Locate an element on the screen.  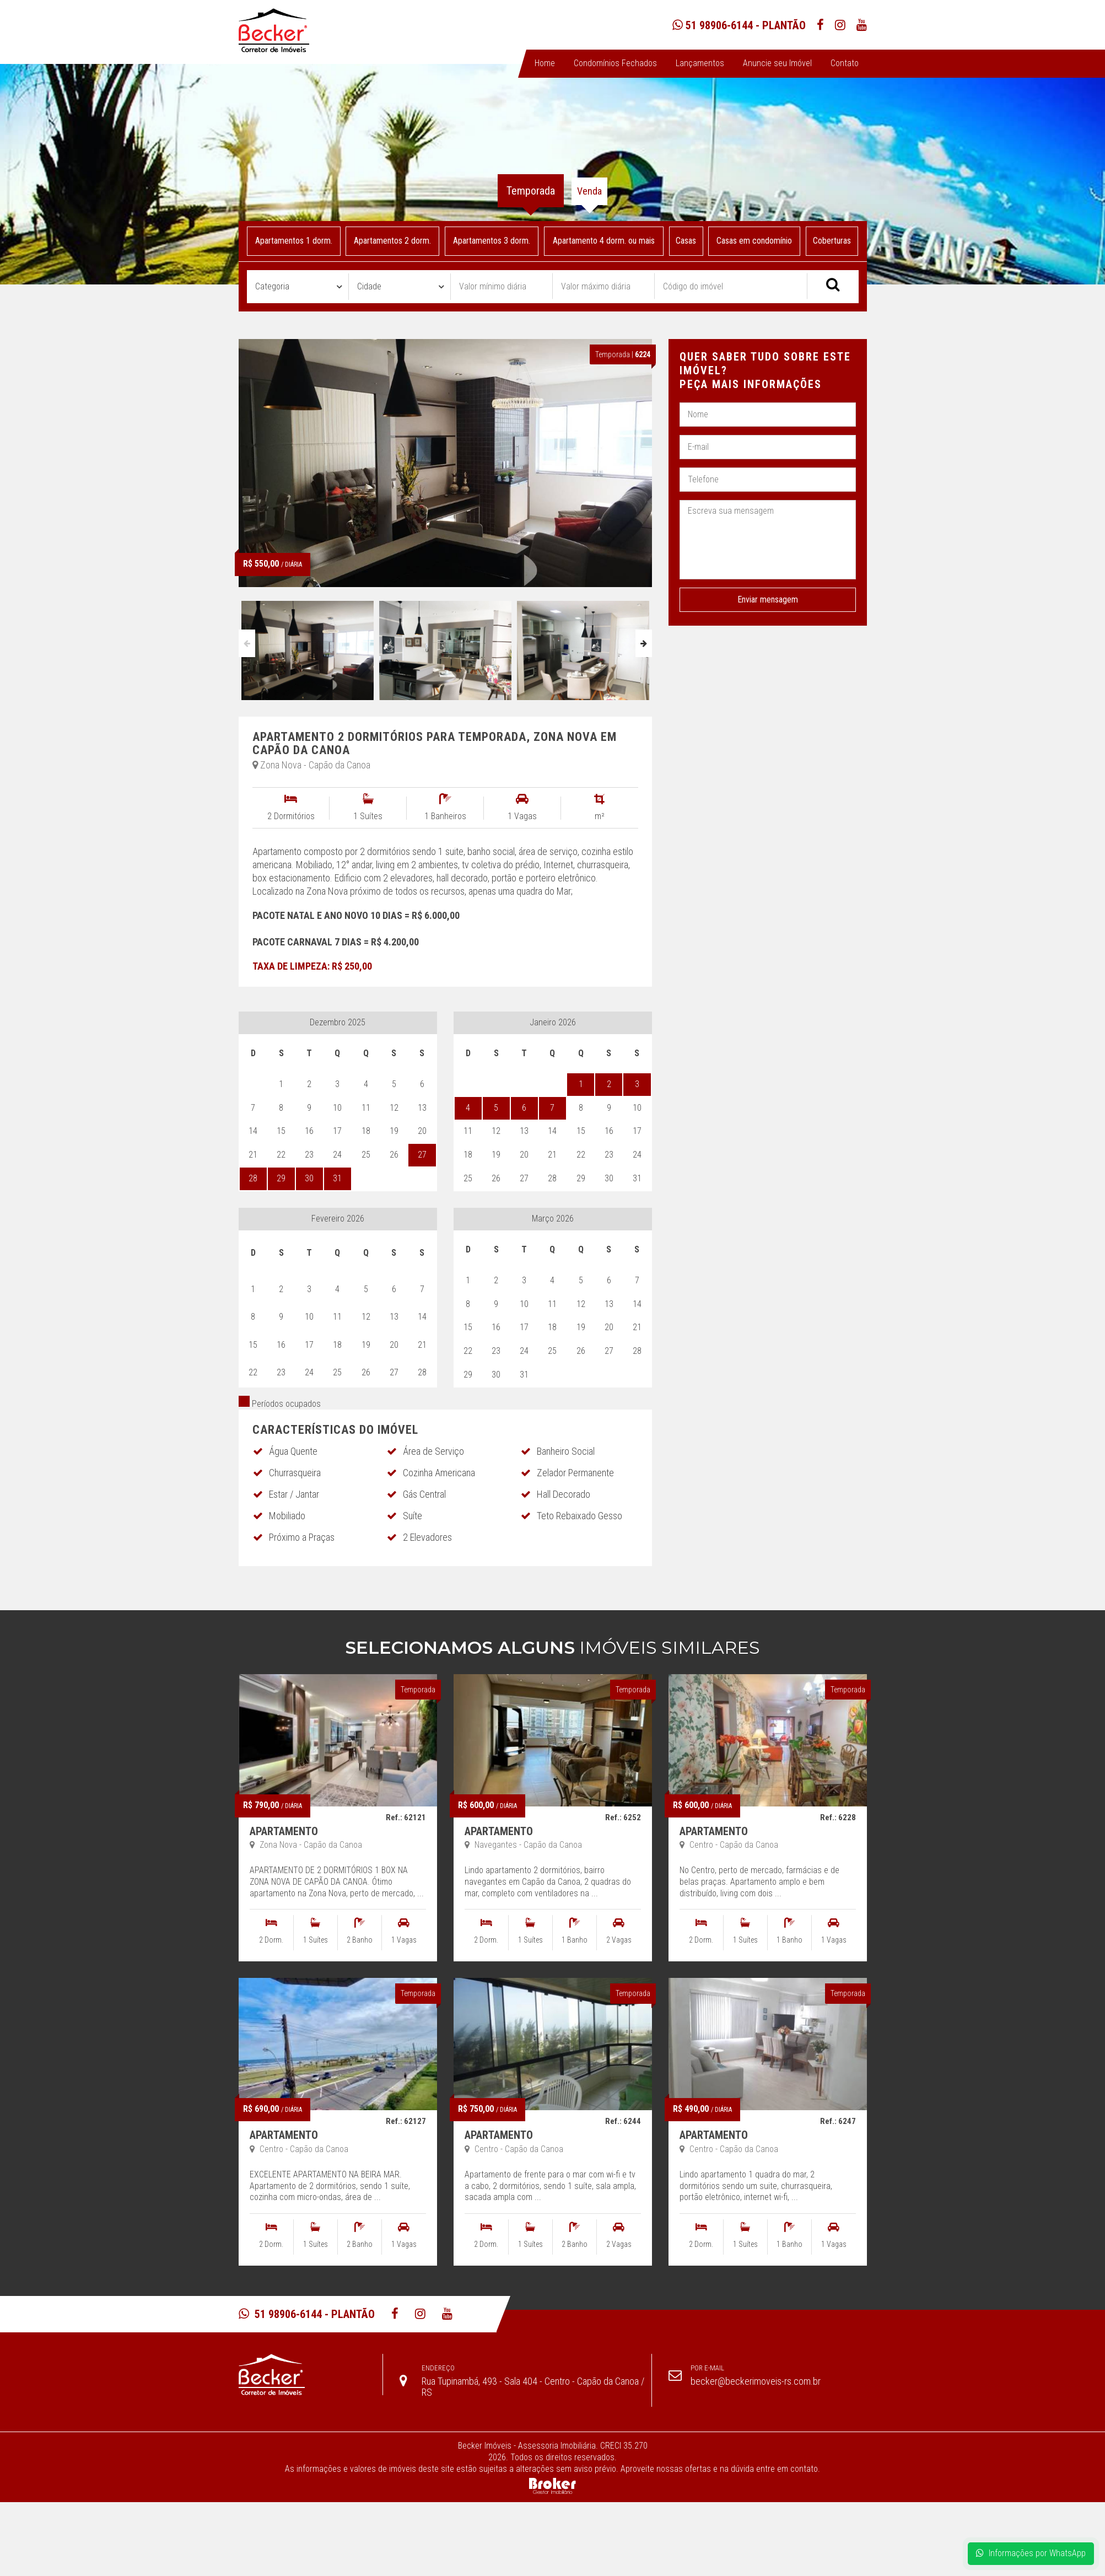
Temporada is located at coordinates (530, 190).